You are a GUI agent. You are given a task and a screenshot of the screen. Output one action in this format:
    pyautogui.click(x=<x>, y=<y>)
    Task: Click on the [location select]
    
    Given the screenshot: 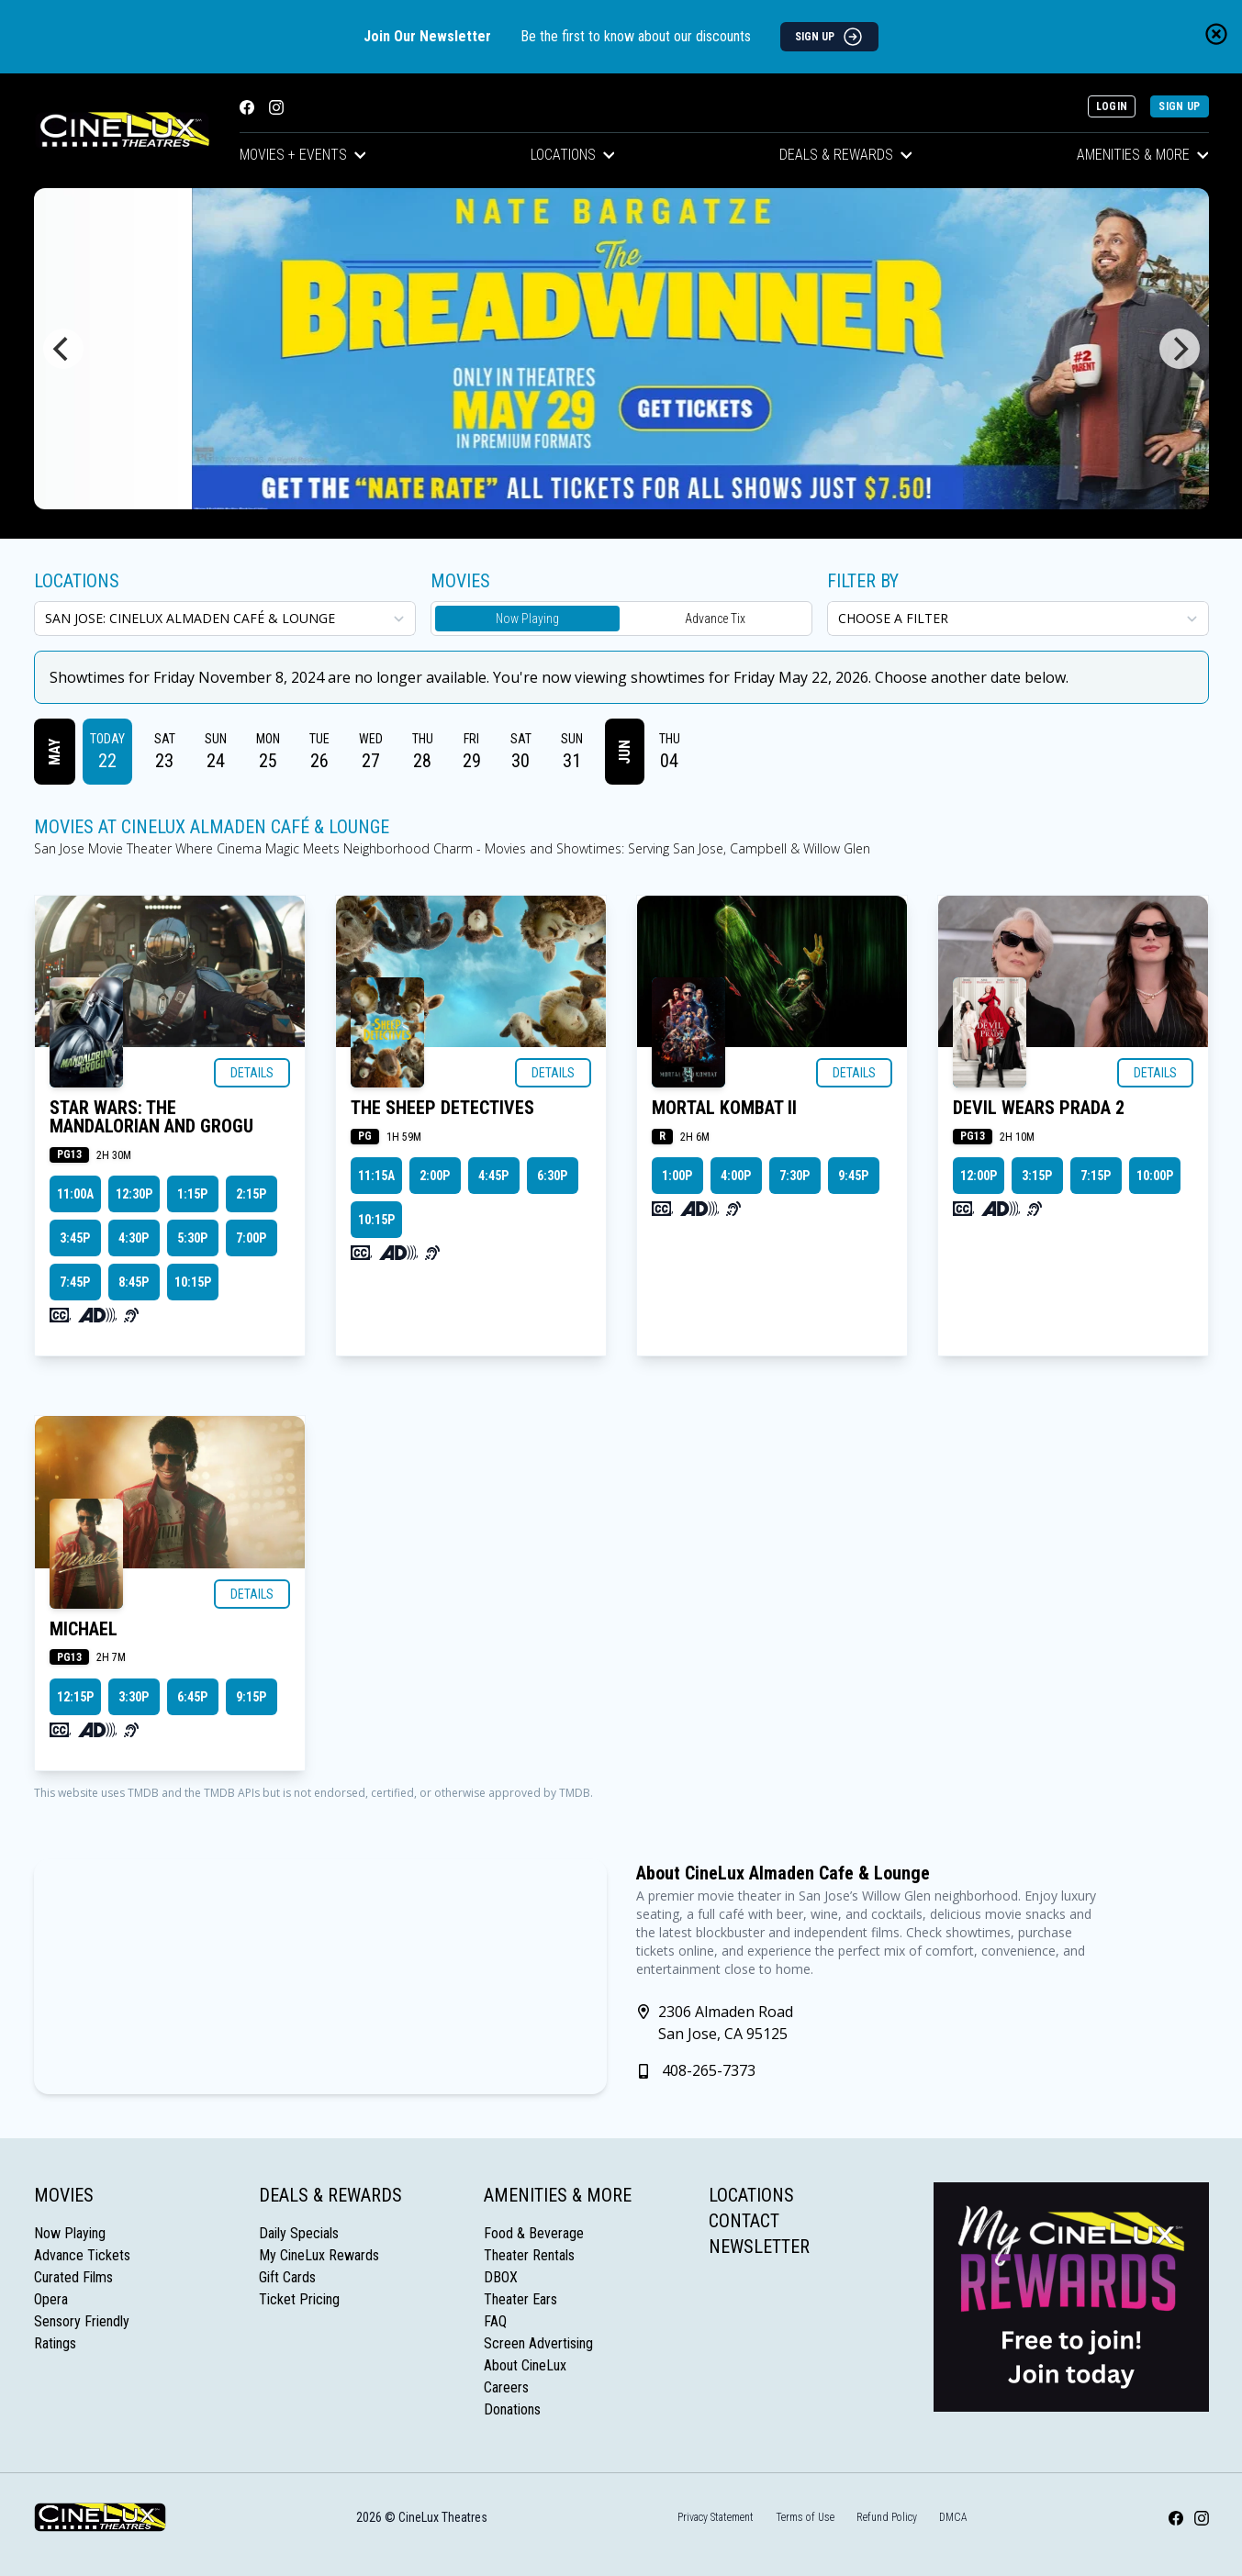 What is the action you would take?
    pyautogui.click(x=225, y=618)
    